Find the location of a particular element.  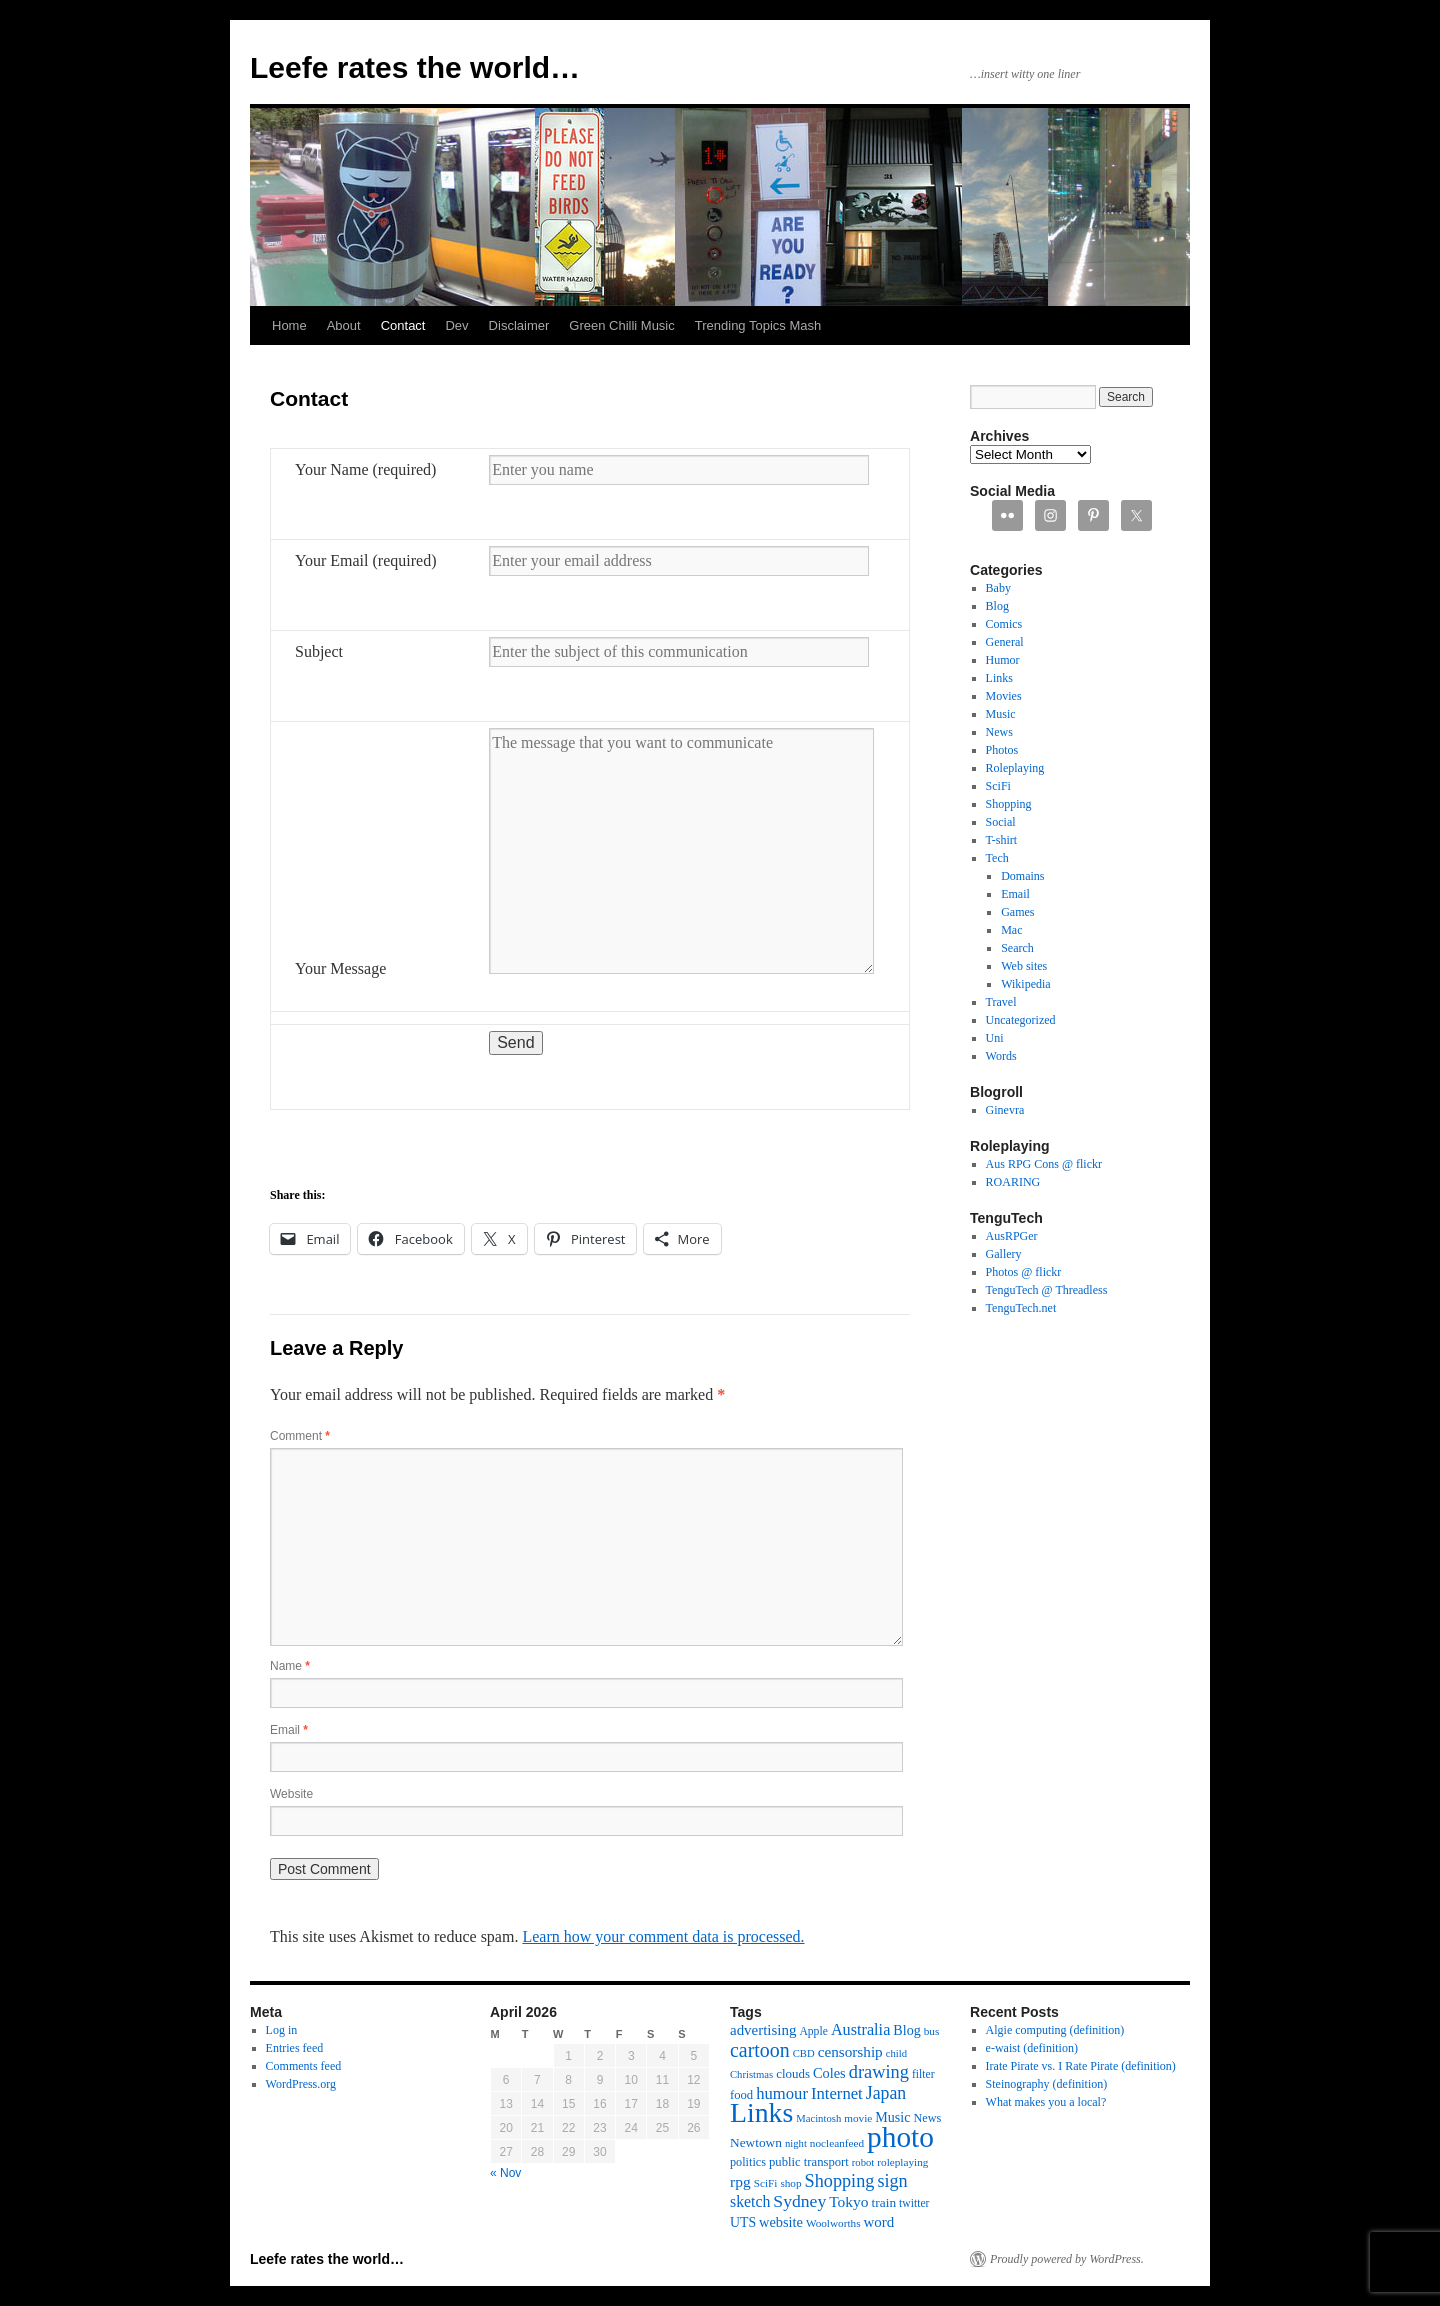

Internet [Internet (28 items)] is located at coordinates (837, 2093).